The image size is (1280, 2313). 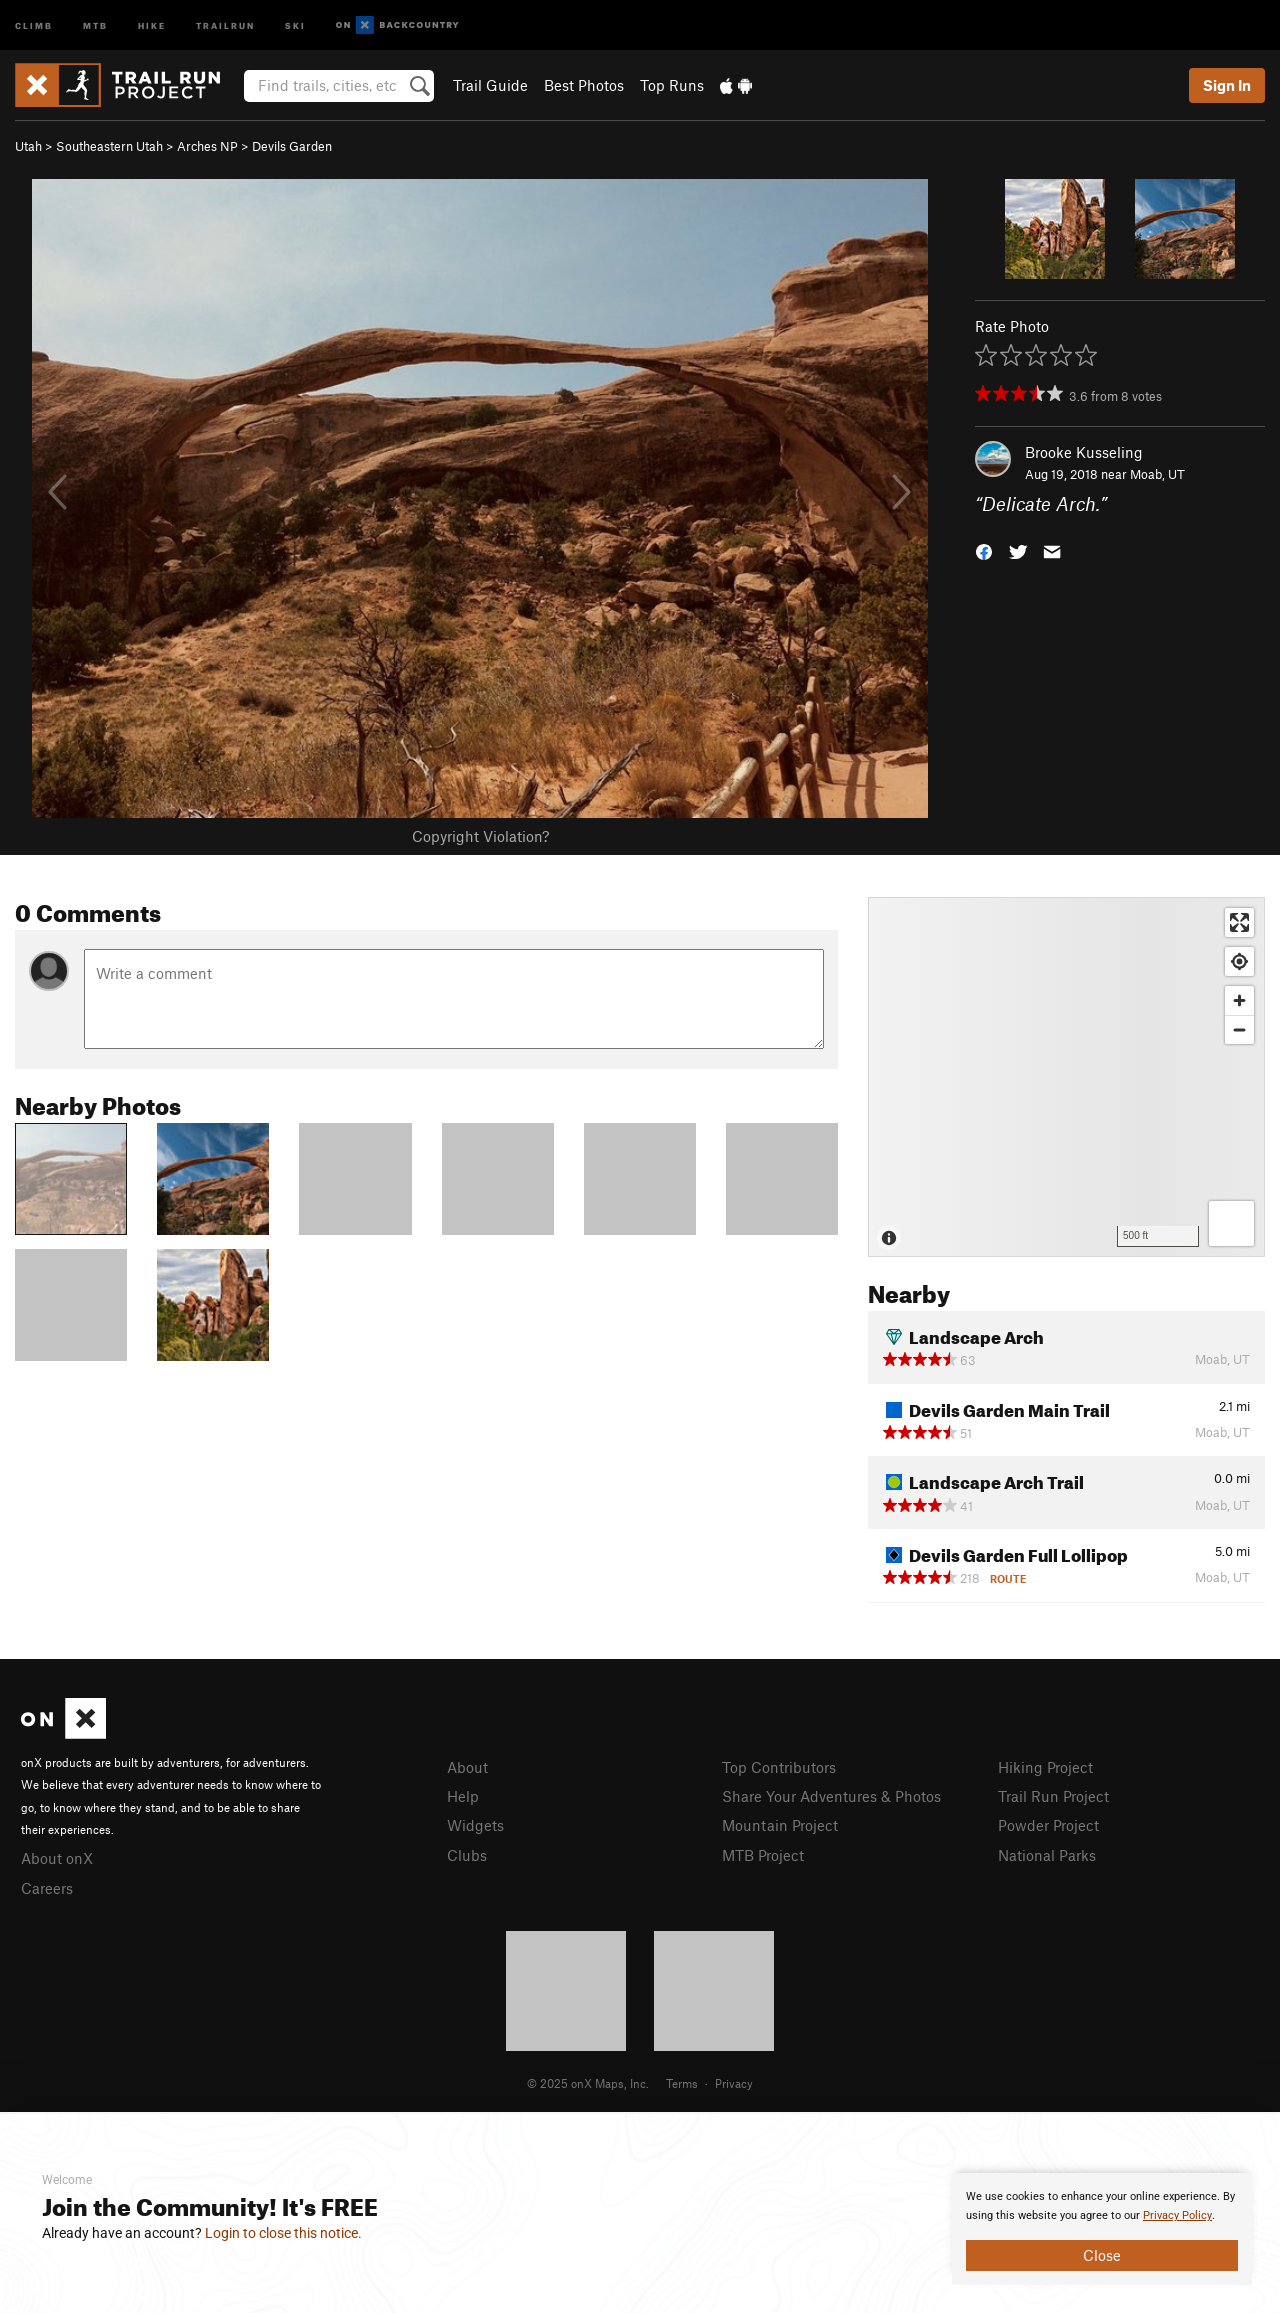 I want to click on Widgets, so click(x=475, y=1825).